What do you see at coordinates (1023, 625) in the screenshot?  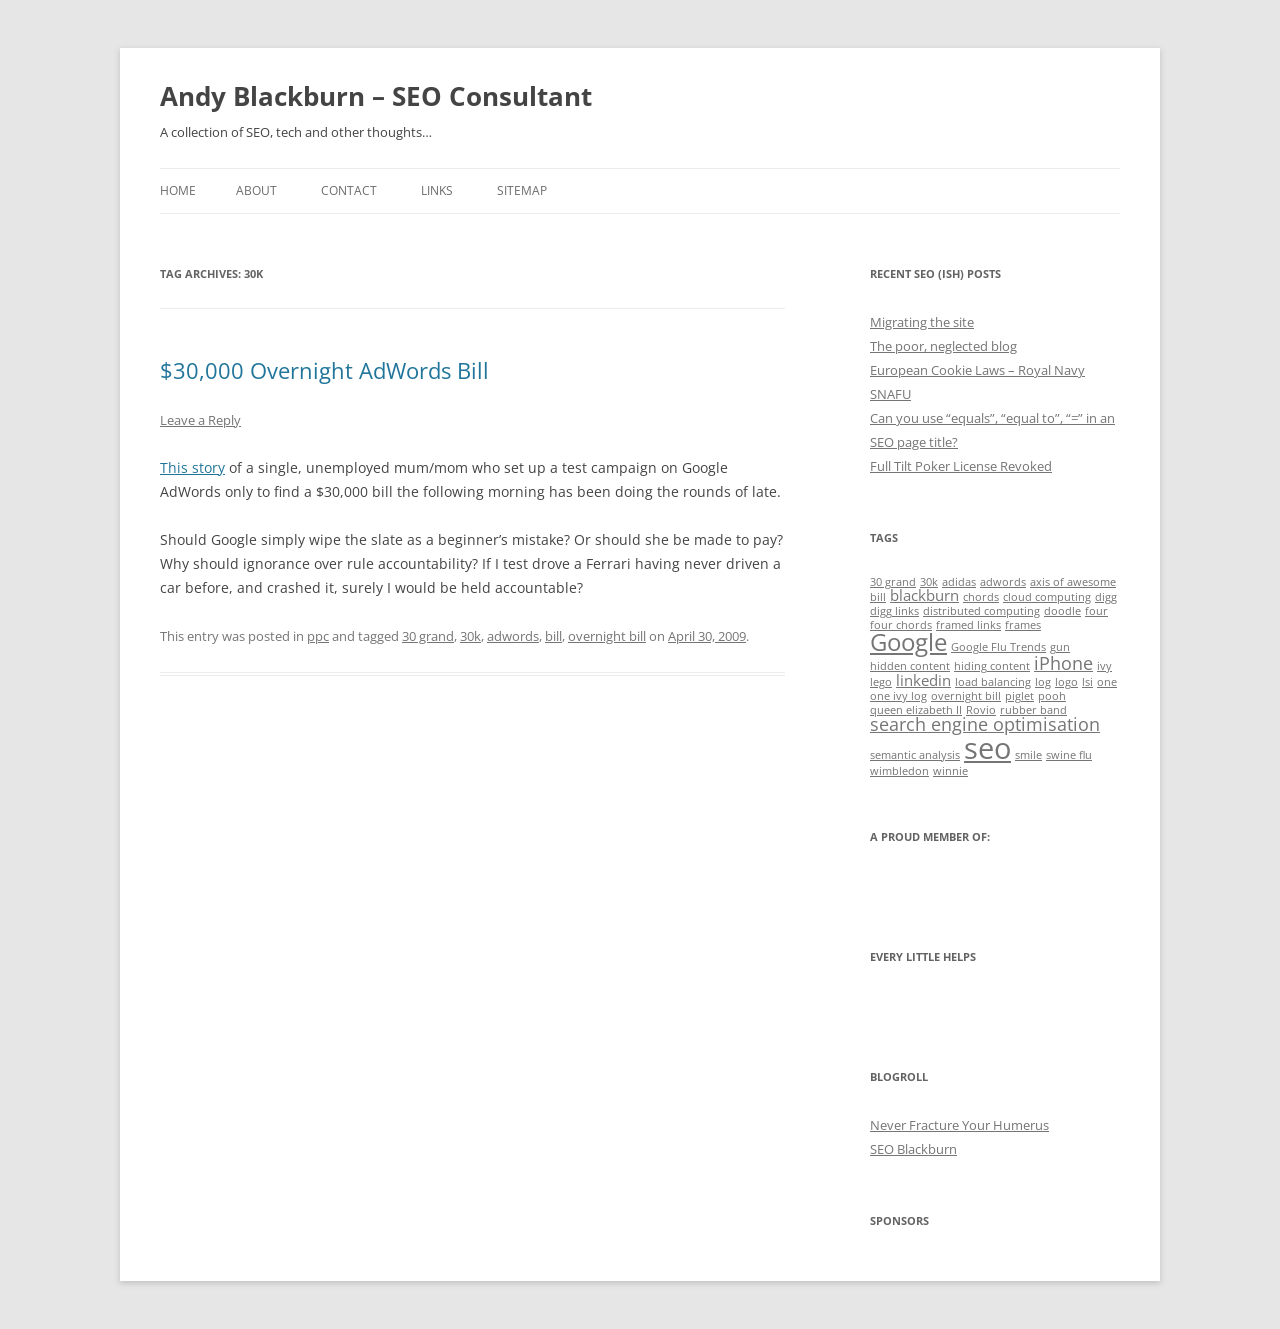 I see `frames [frames (1 item)]` at bounding box center [1023, 625].